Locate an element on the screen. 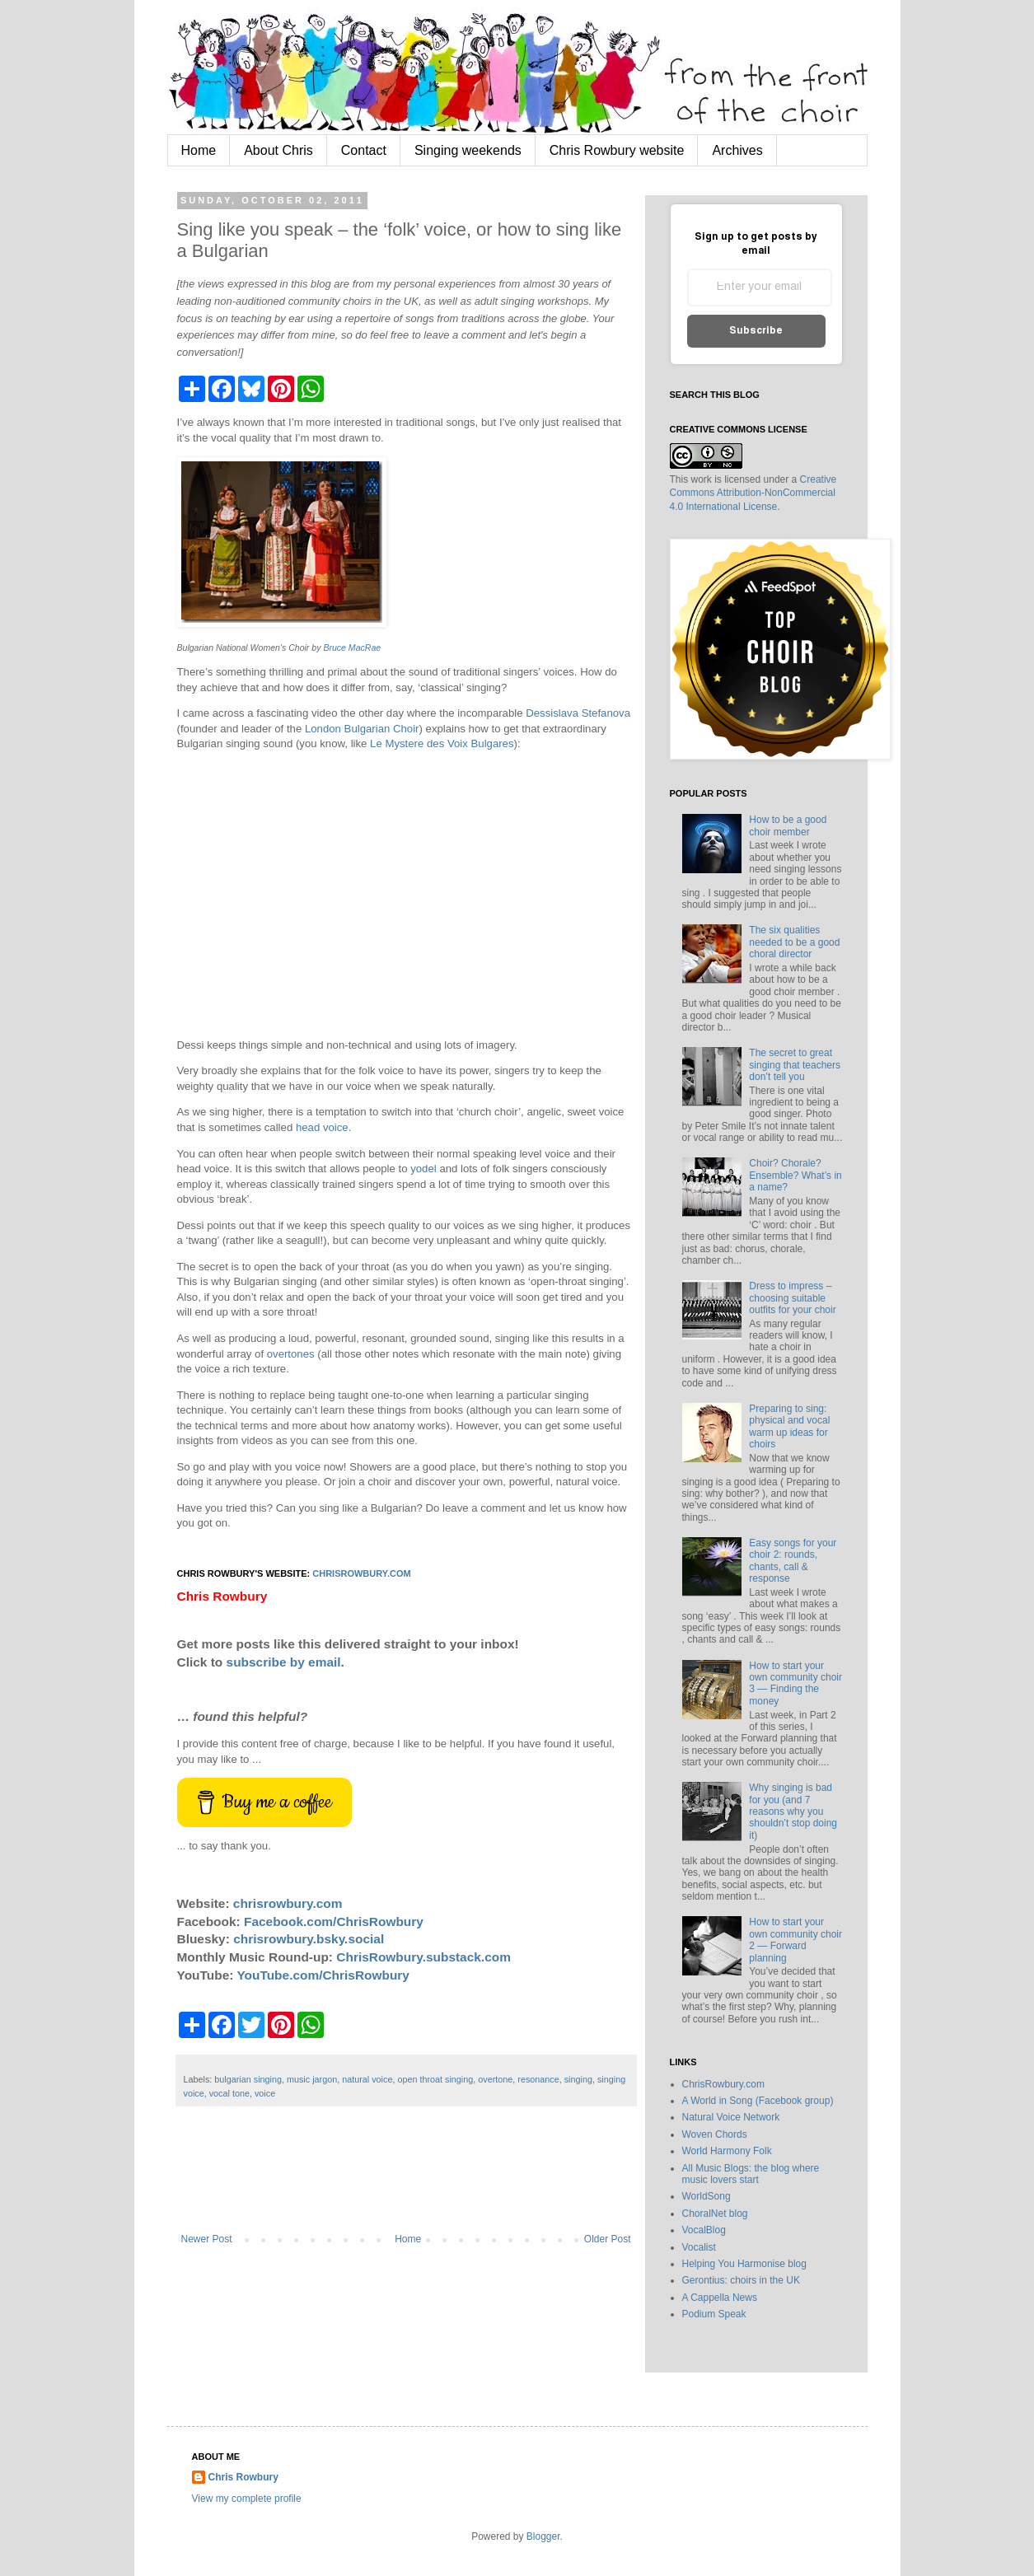 The width and height of the screenshot is (1034, 2576). Chris Rowbury website is located at coordinates (617, 150).